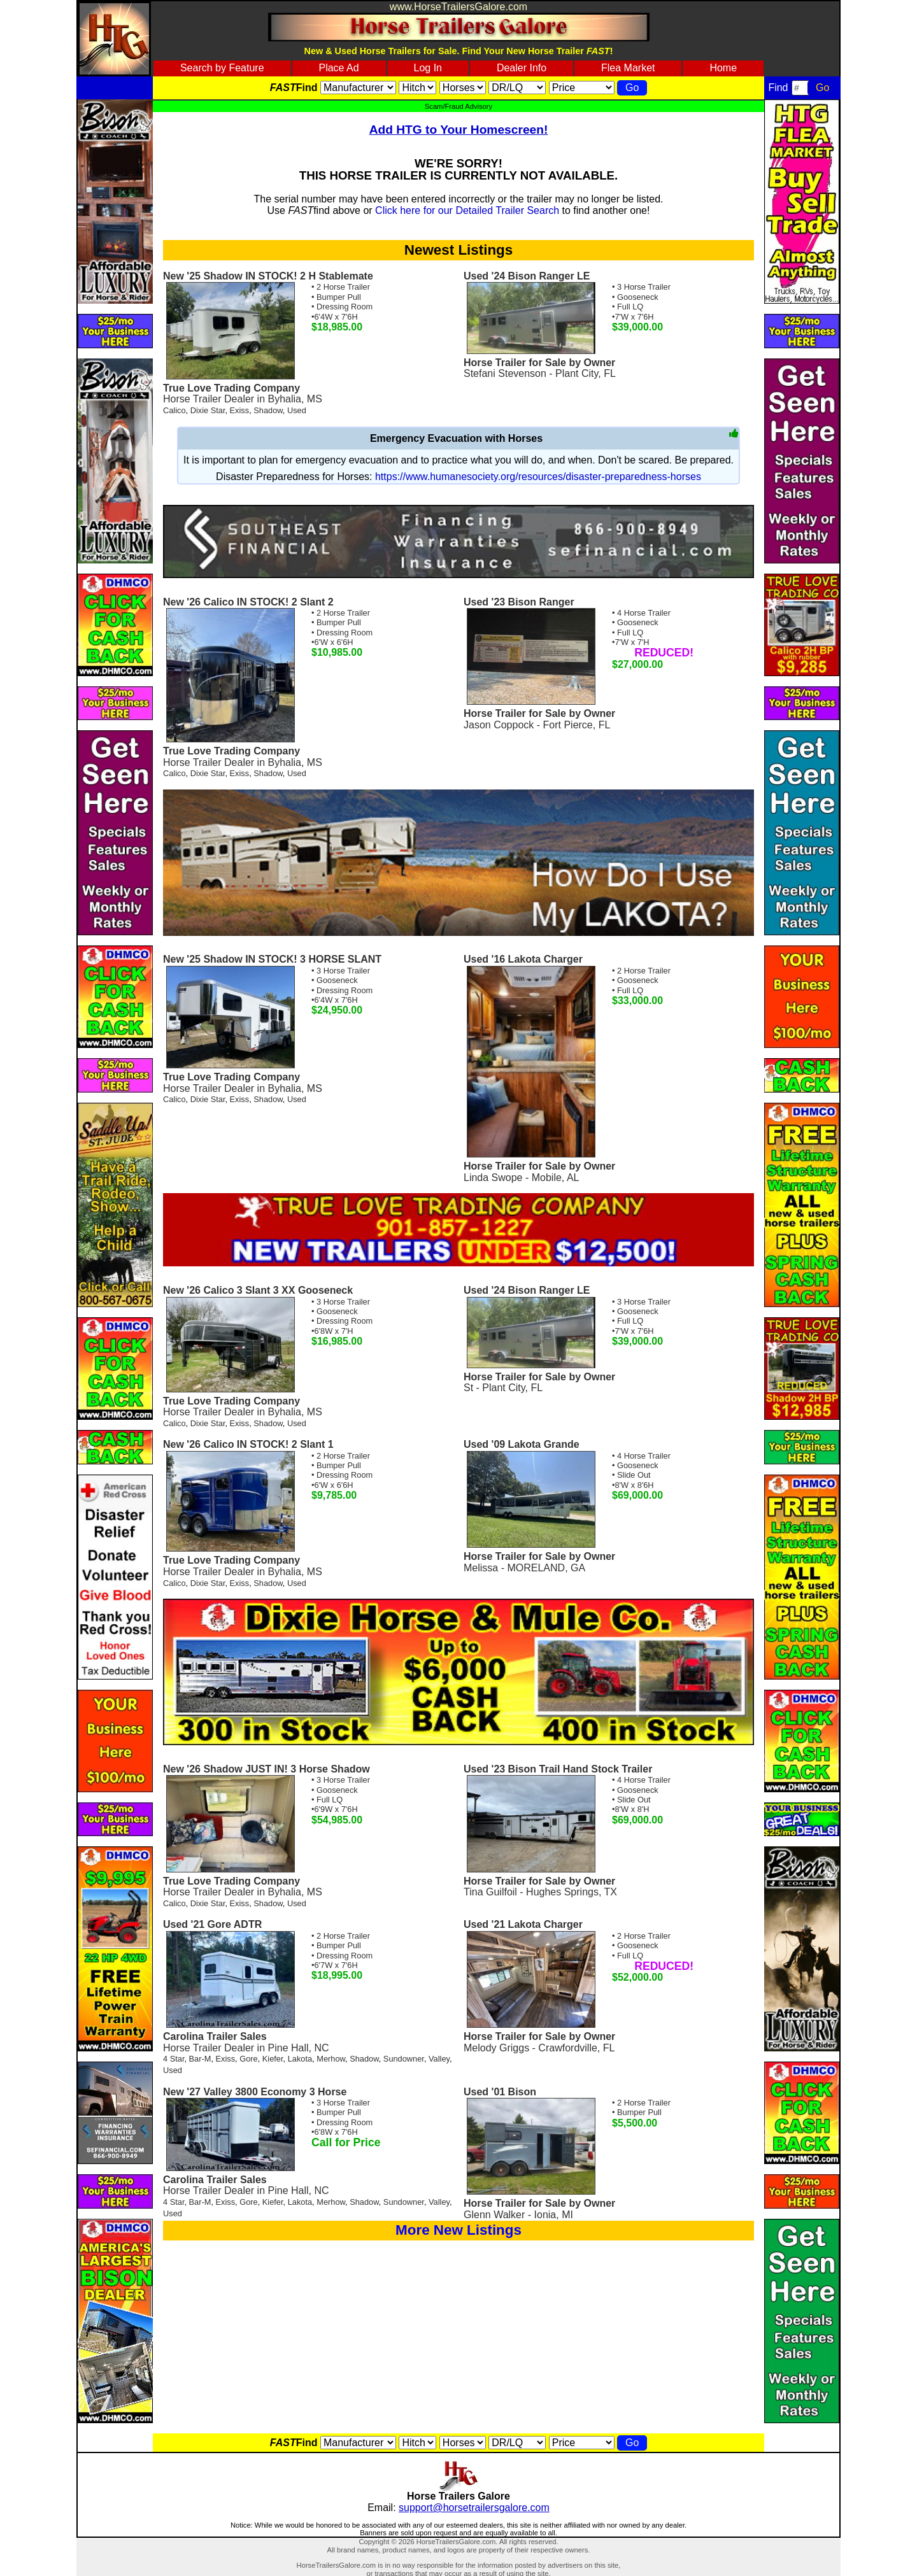 Image resolution: width=917 pixels, height=2576 pixels. I want to click on Bar-M, so click(200, 2058).